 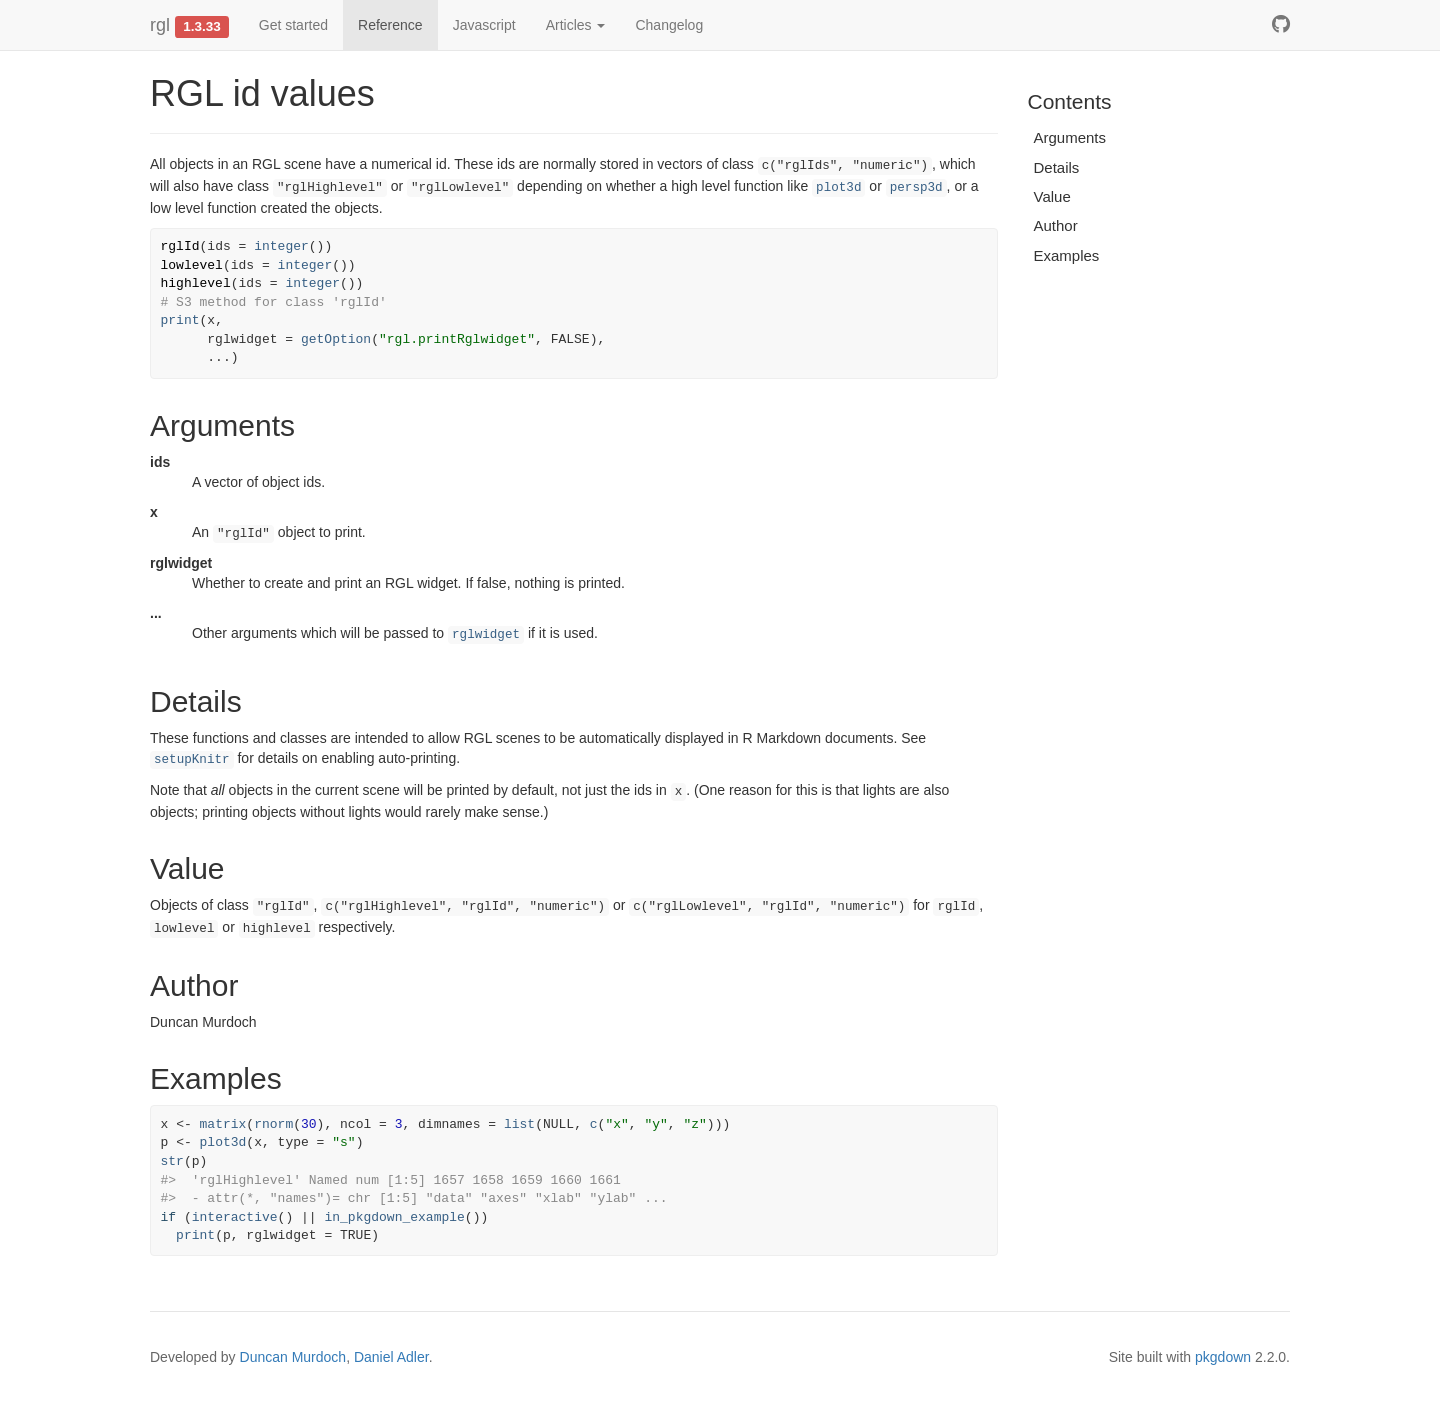 I want to click on str, so click(x=172, y=1161).